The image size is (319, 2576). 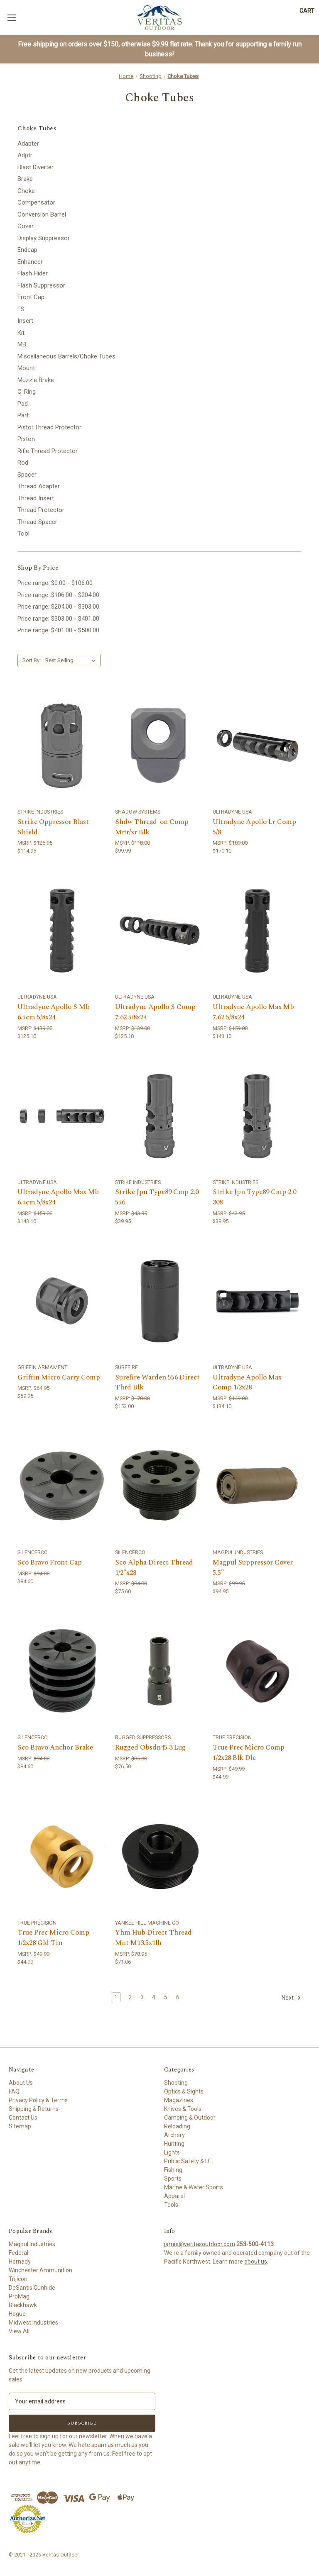 What do you see at coordinates (32, 2287) in the screenshot?
I see `DeSantis Gunhide` at bounding box center [32, 2287].